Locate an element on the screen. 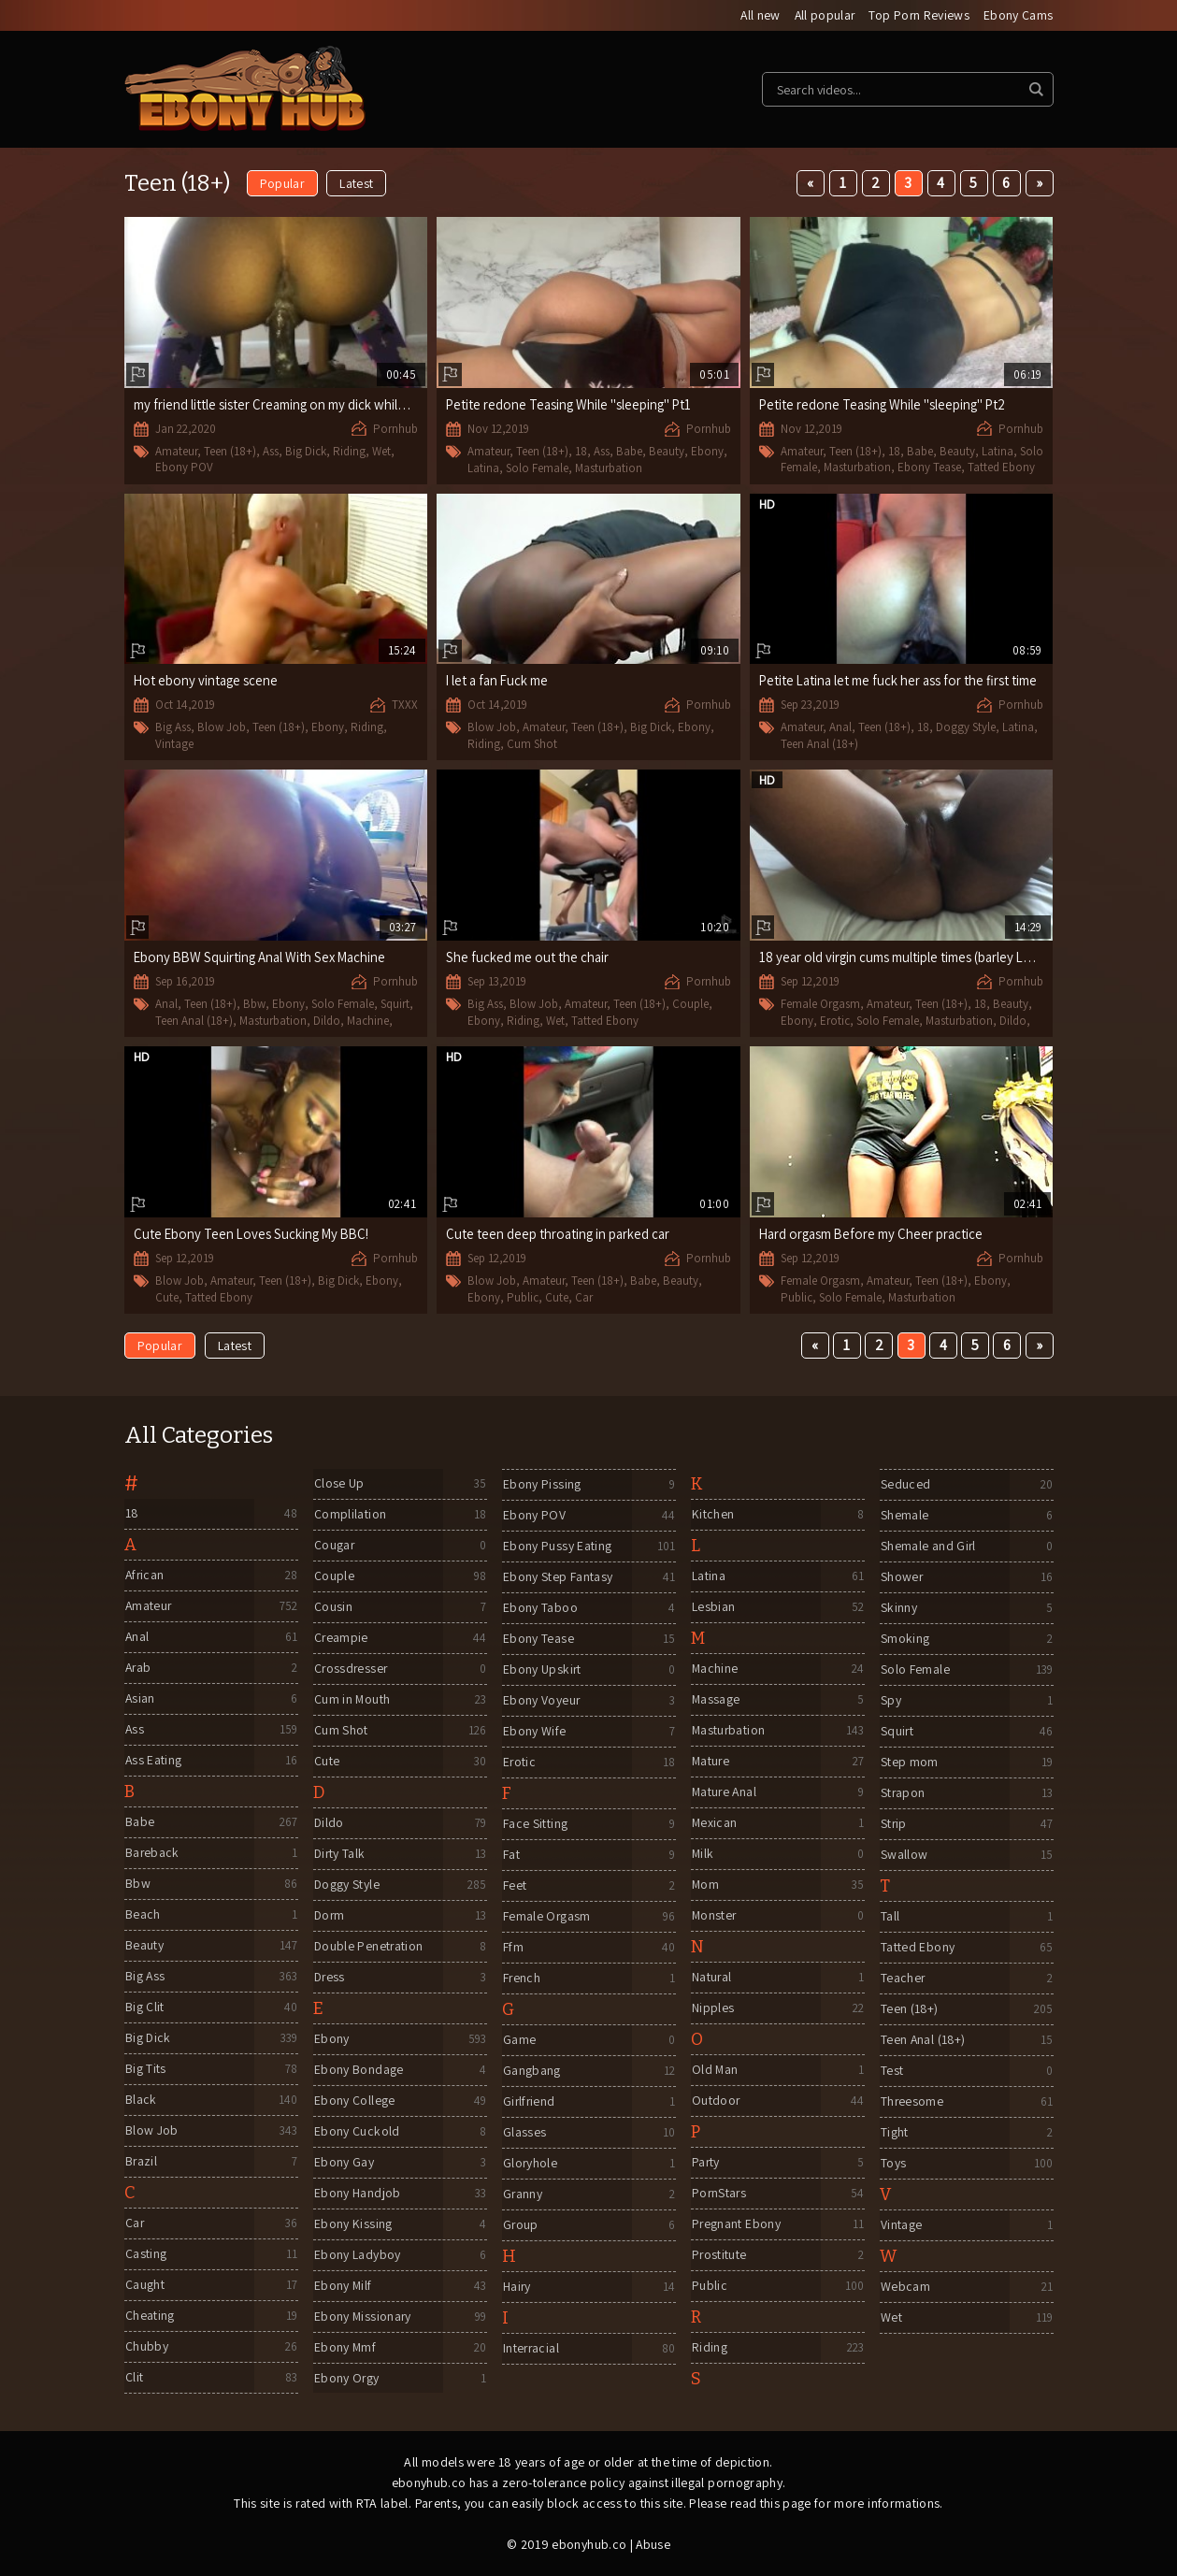  Ebony Voyeur is located at coordinates (541, 1701).